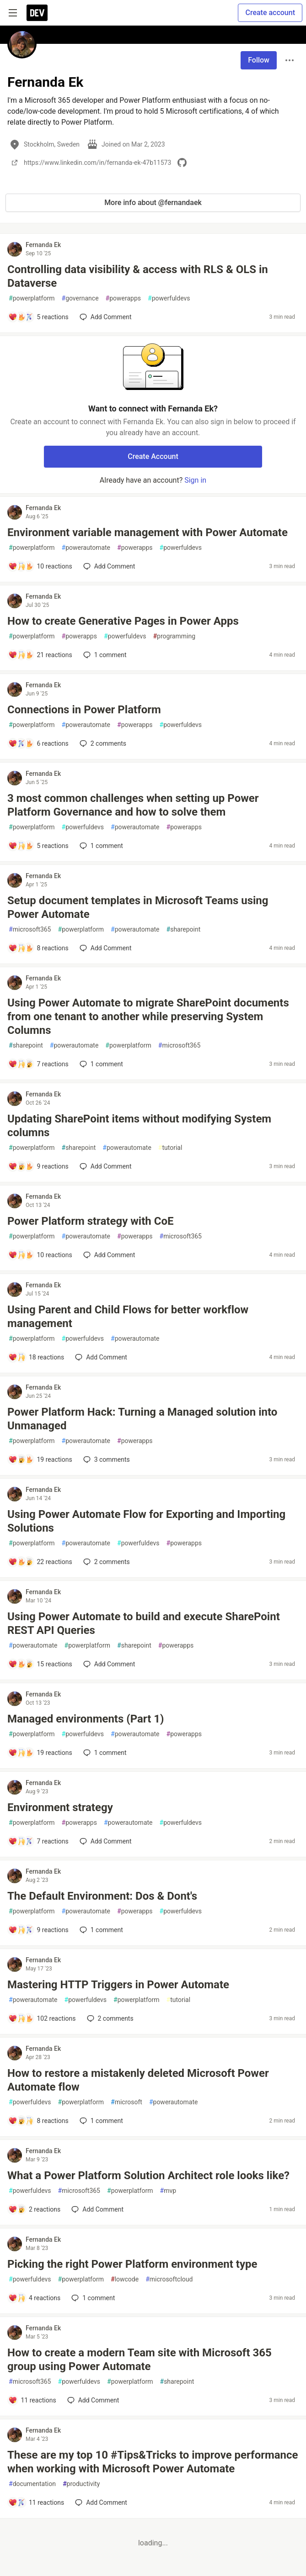 Image resolution: width=306 pixels, height=2576 pixels. Describe the element at coordinates (148, 1016) in the screenshot. I see `Using Power Automate to migrate SharePoint documents from one tenant to another while preserving System Columns` at that location.